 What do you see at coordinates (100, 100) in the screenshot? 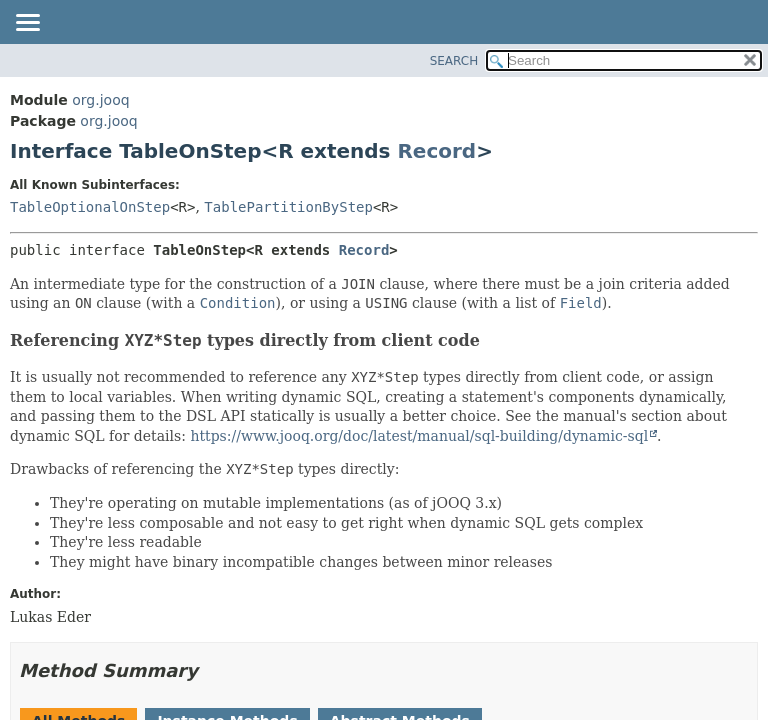
I see `org.jooq` at bounding box center [100, 100].